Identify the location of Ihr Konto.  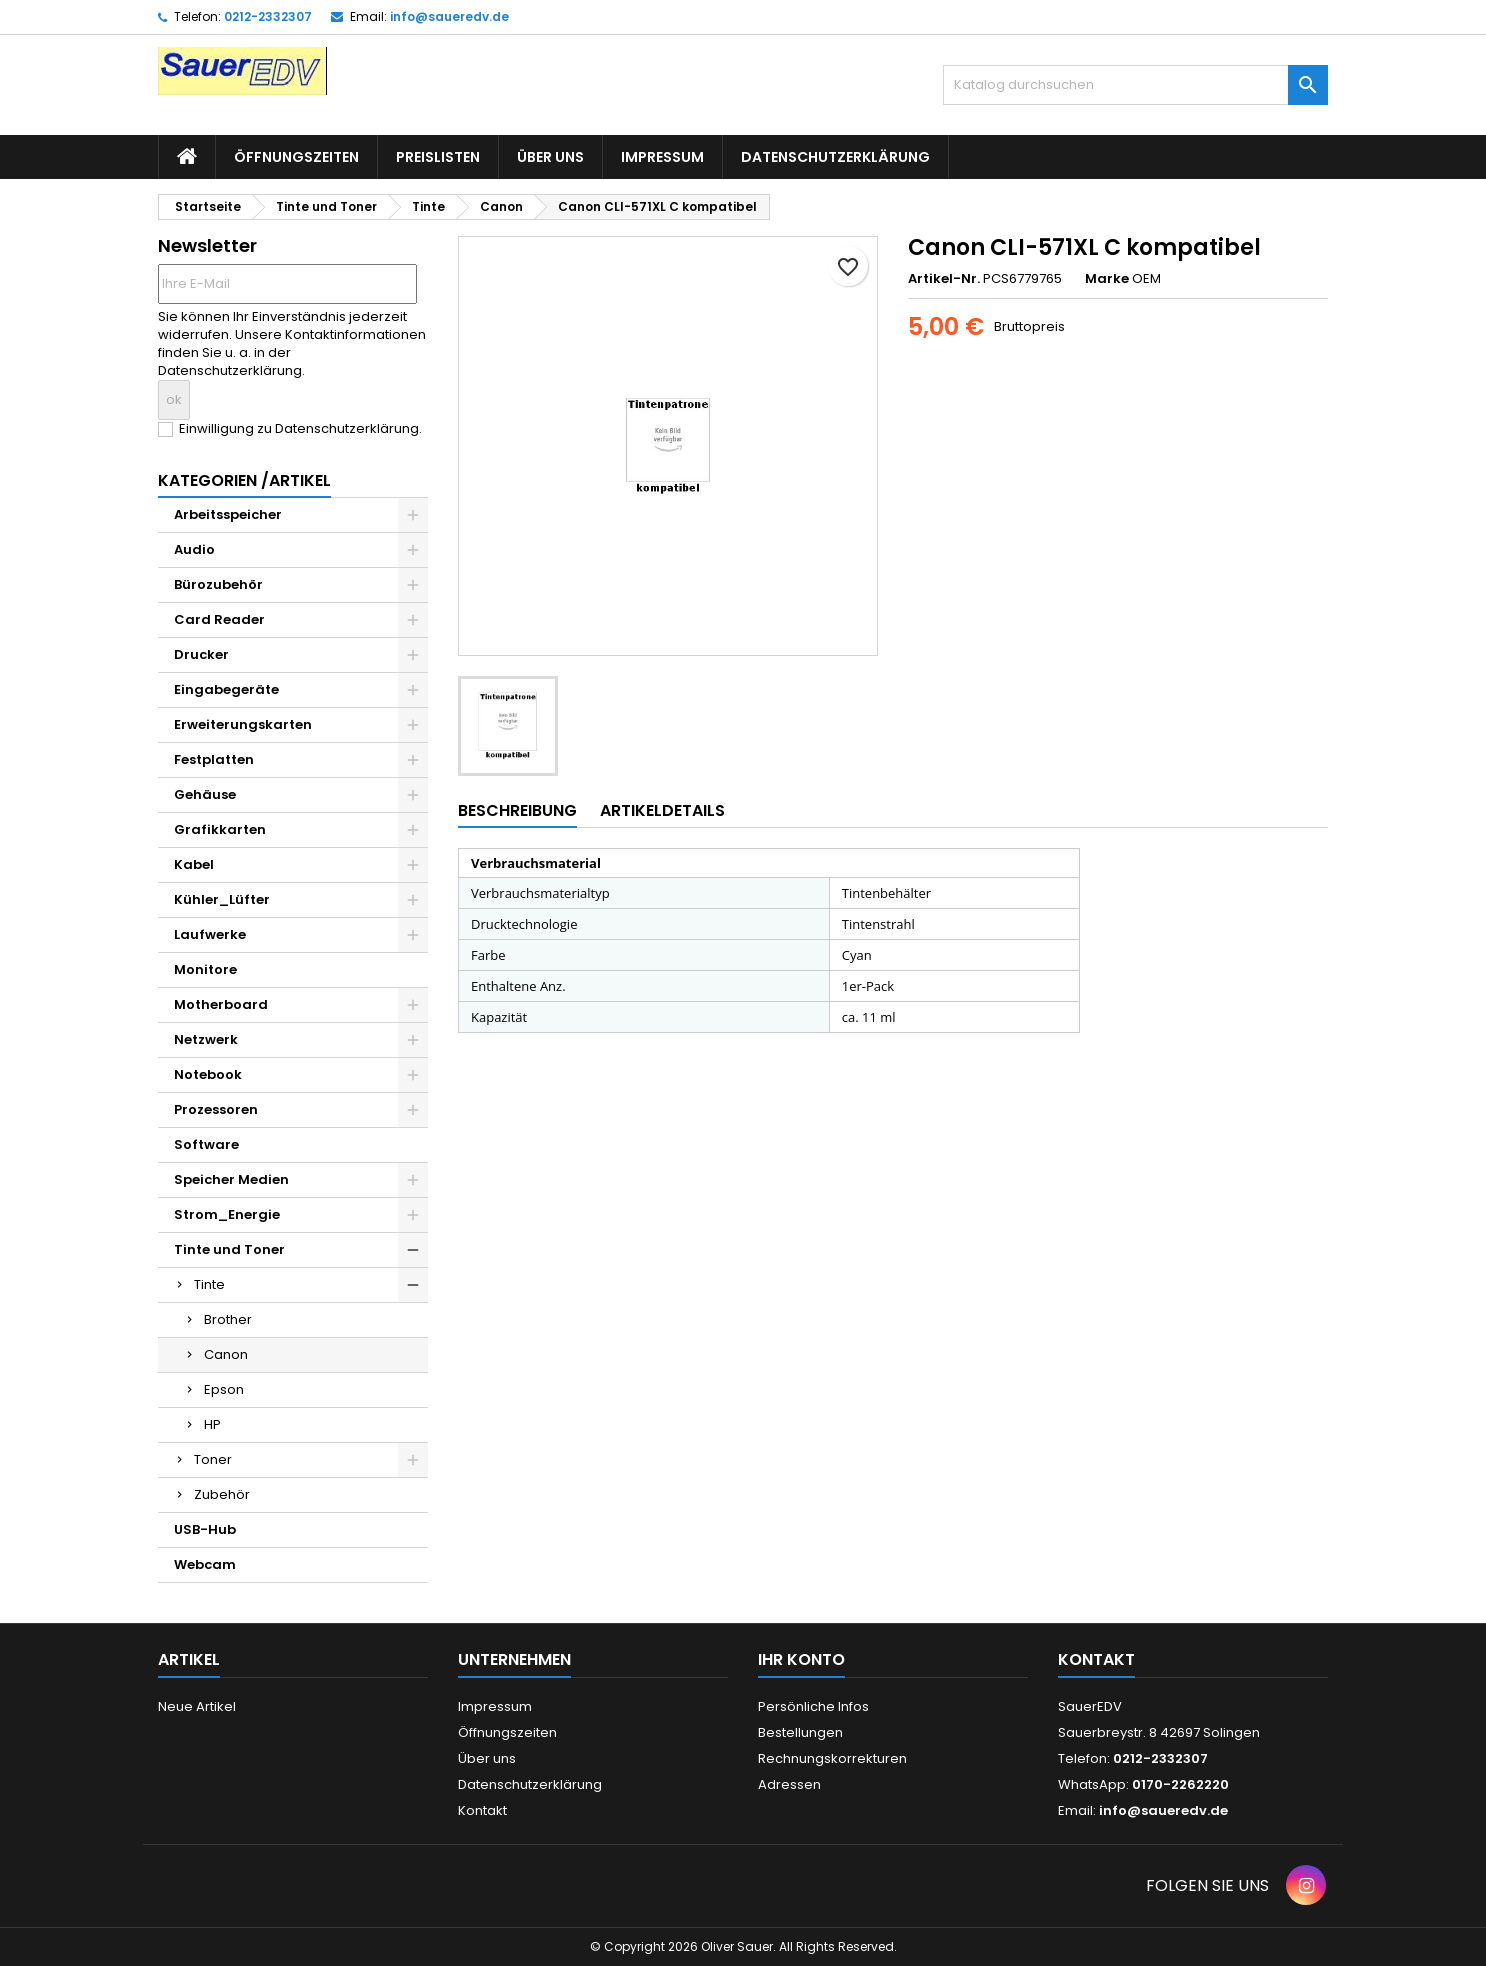
(801, 1659).